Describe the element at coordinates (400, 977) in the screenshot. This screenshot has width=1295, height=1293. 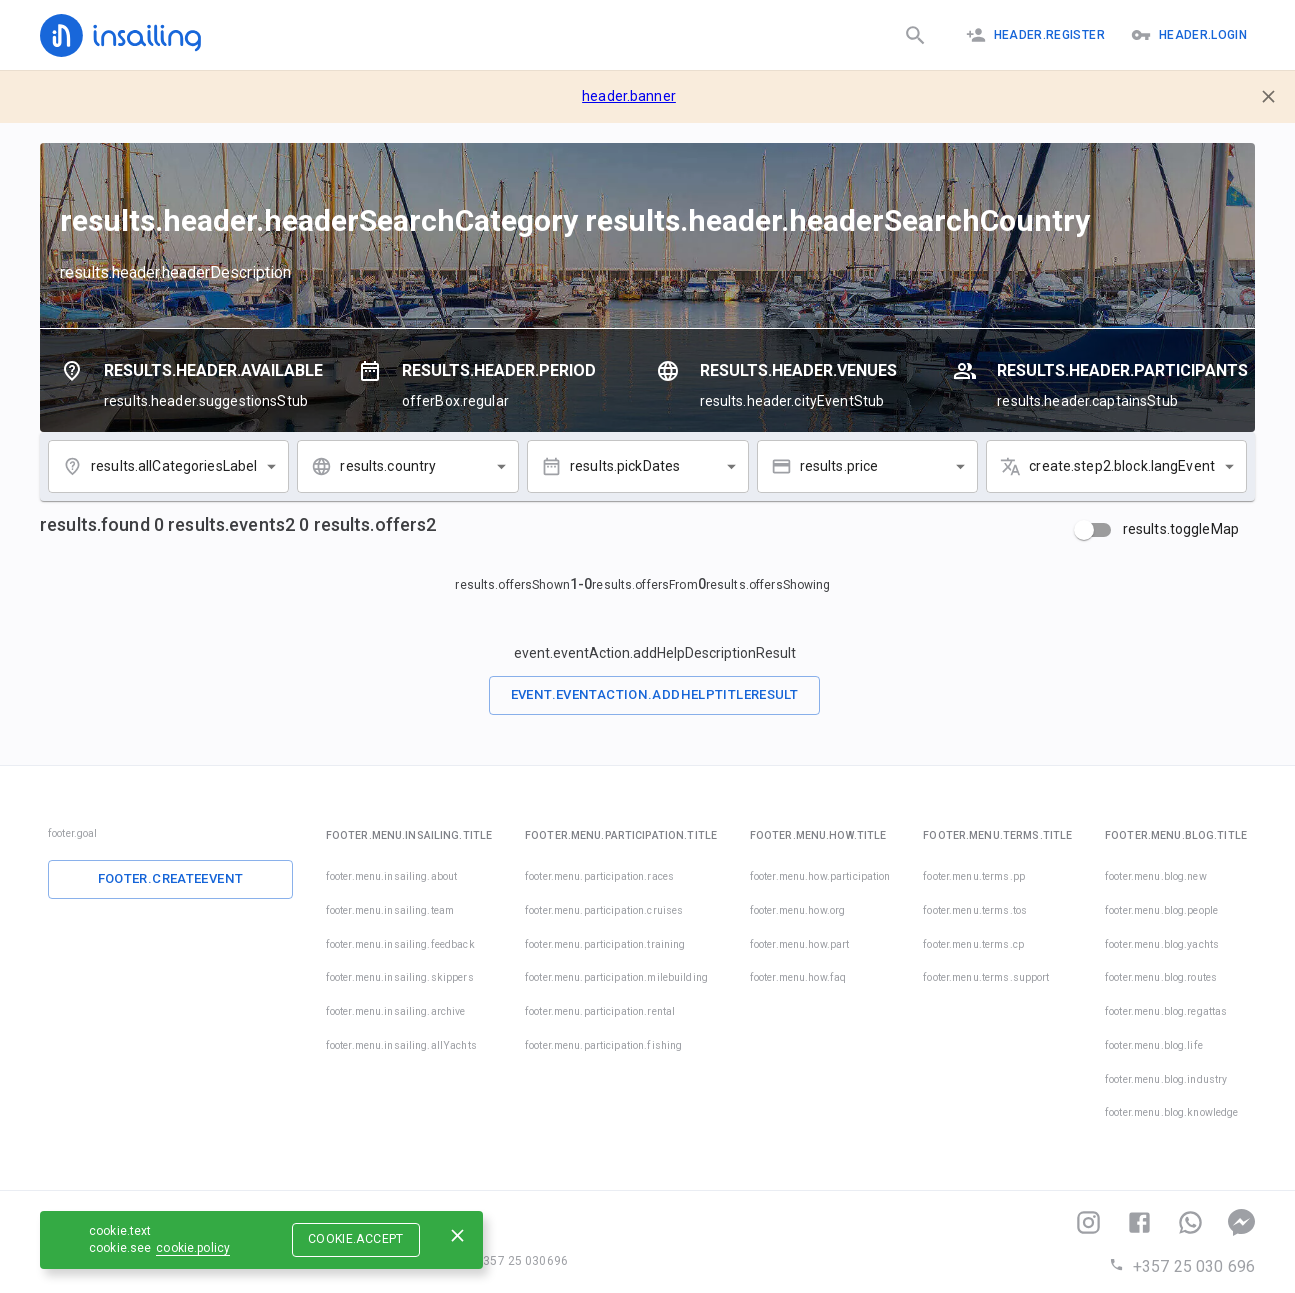
I see `footer.menu.insailing.skippers` at that location.